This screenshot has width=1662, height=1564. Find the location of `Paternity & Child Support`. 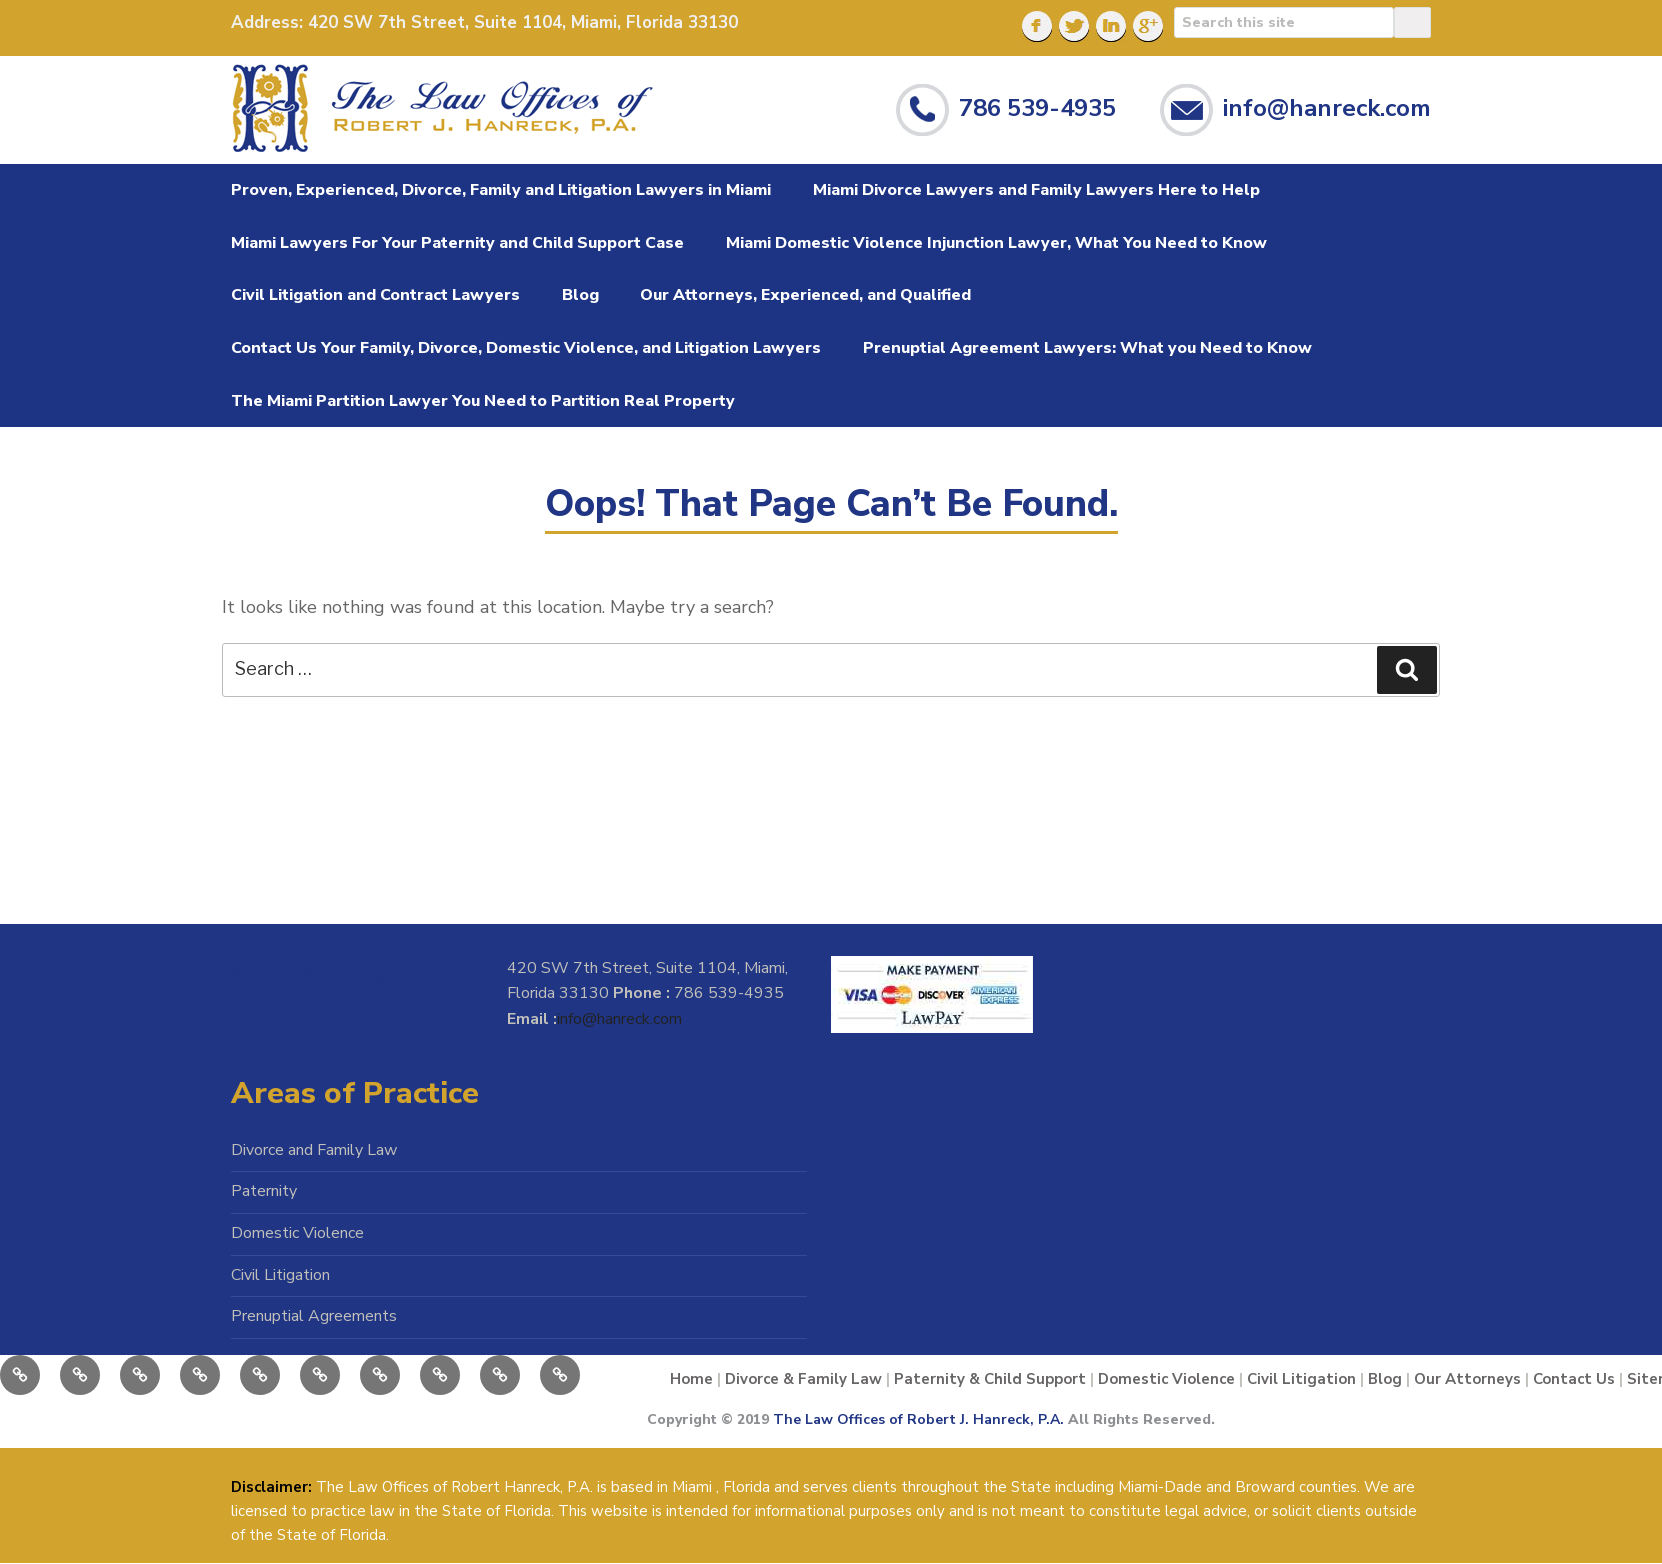

Paternity & Child Support is located at coordinates (990, 1379).